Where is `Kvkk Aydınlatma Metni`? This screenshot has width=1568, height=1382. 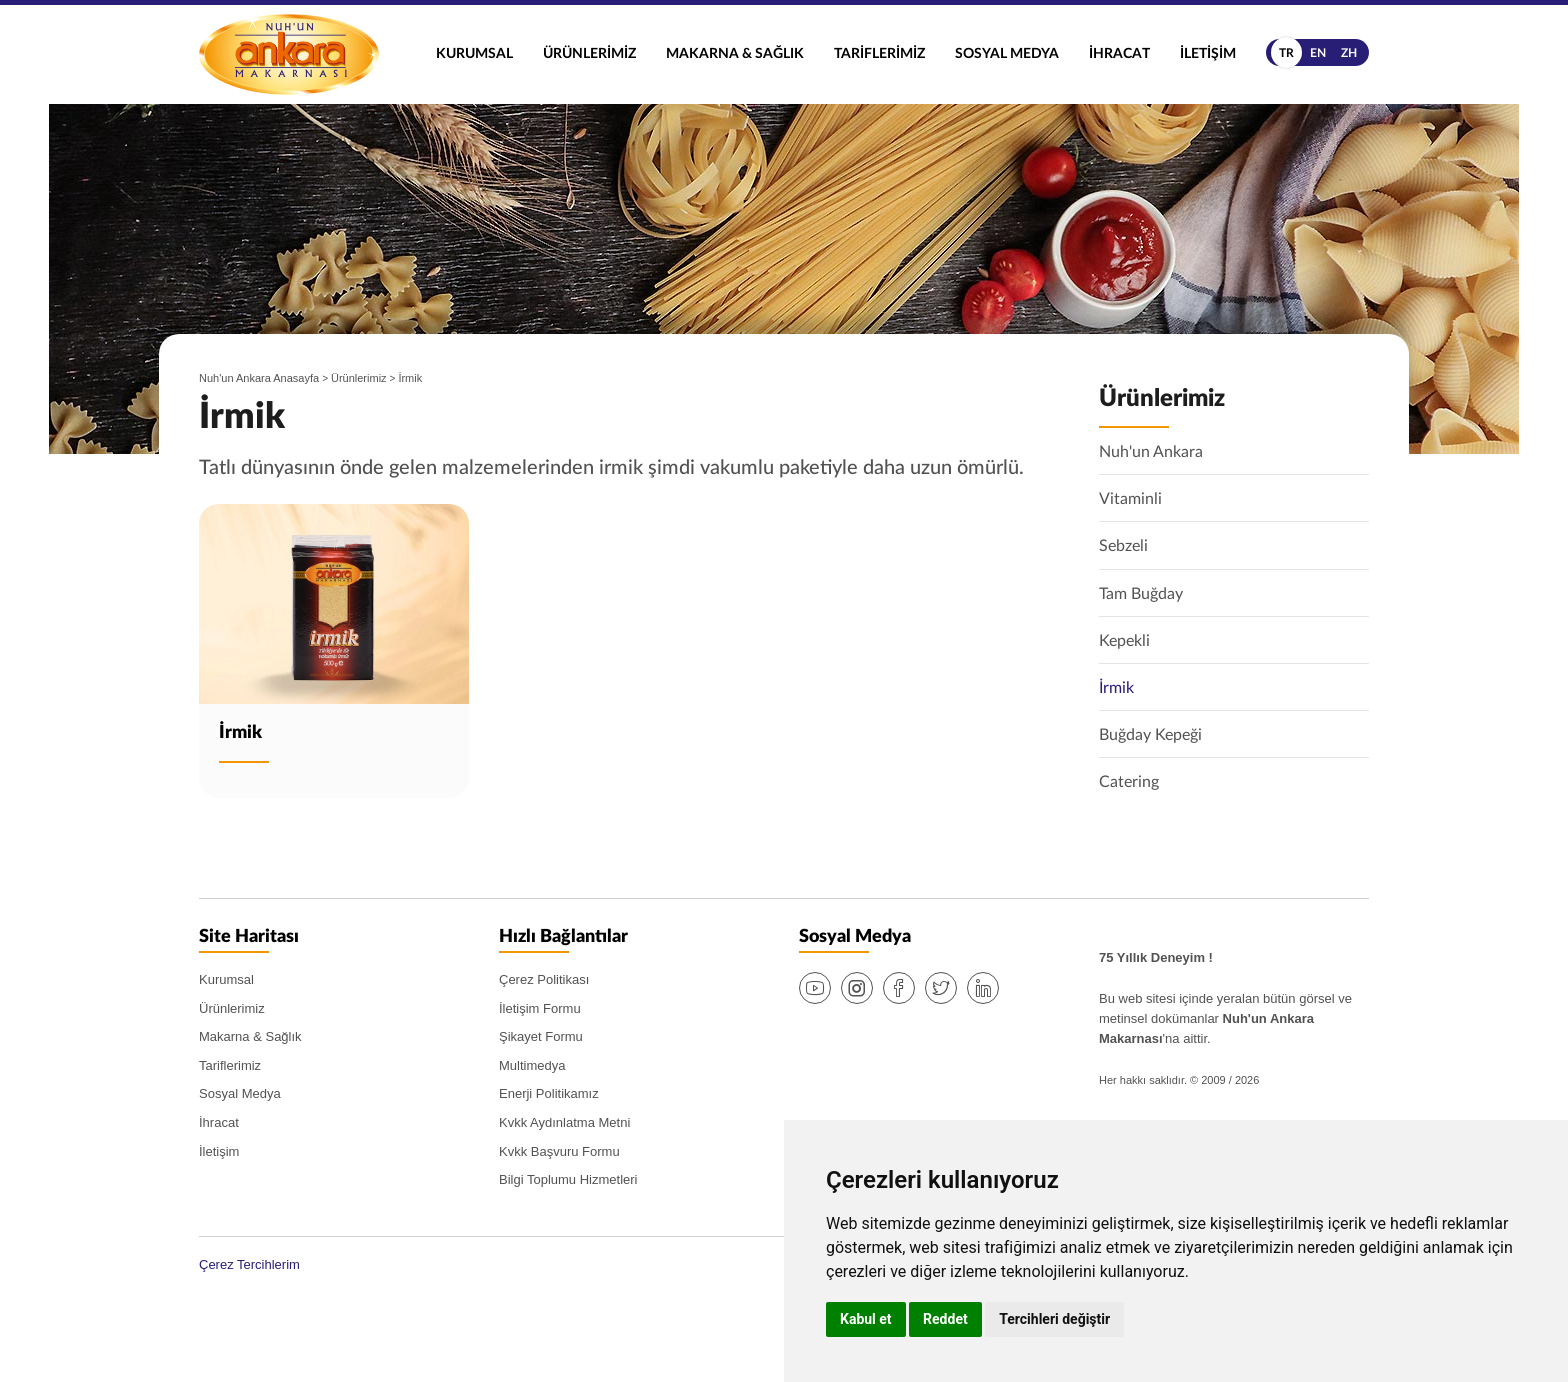 Kvkk Aydınlatma Metni is located at coordinates (564, 1123).